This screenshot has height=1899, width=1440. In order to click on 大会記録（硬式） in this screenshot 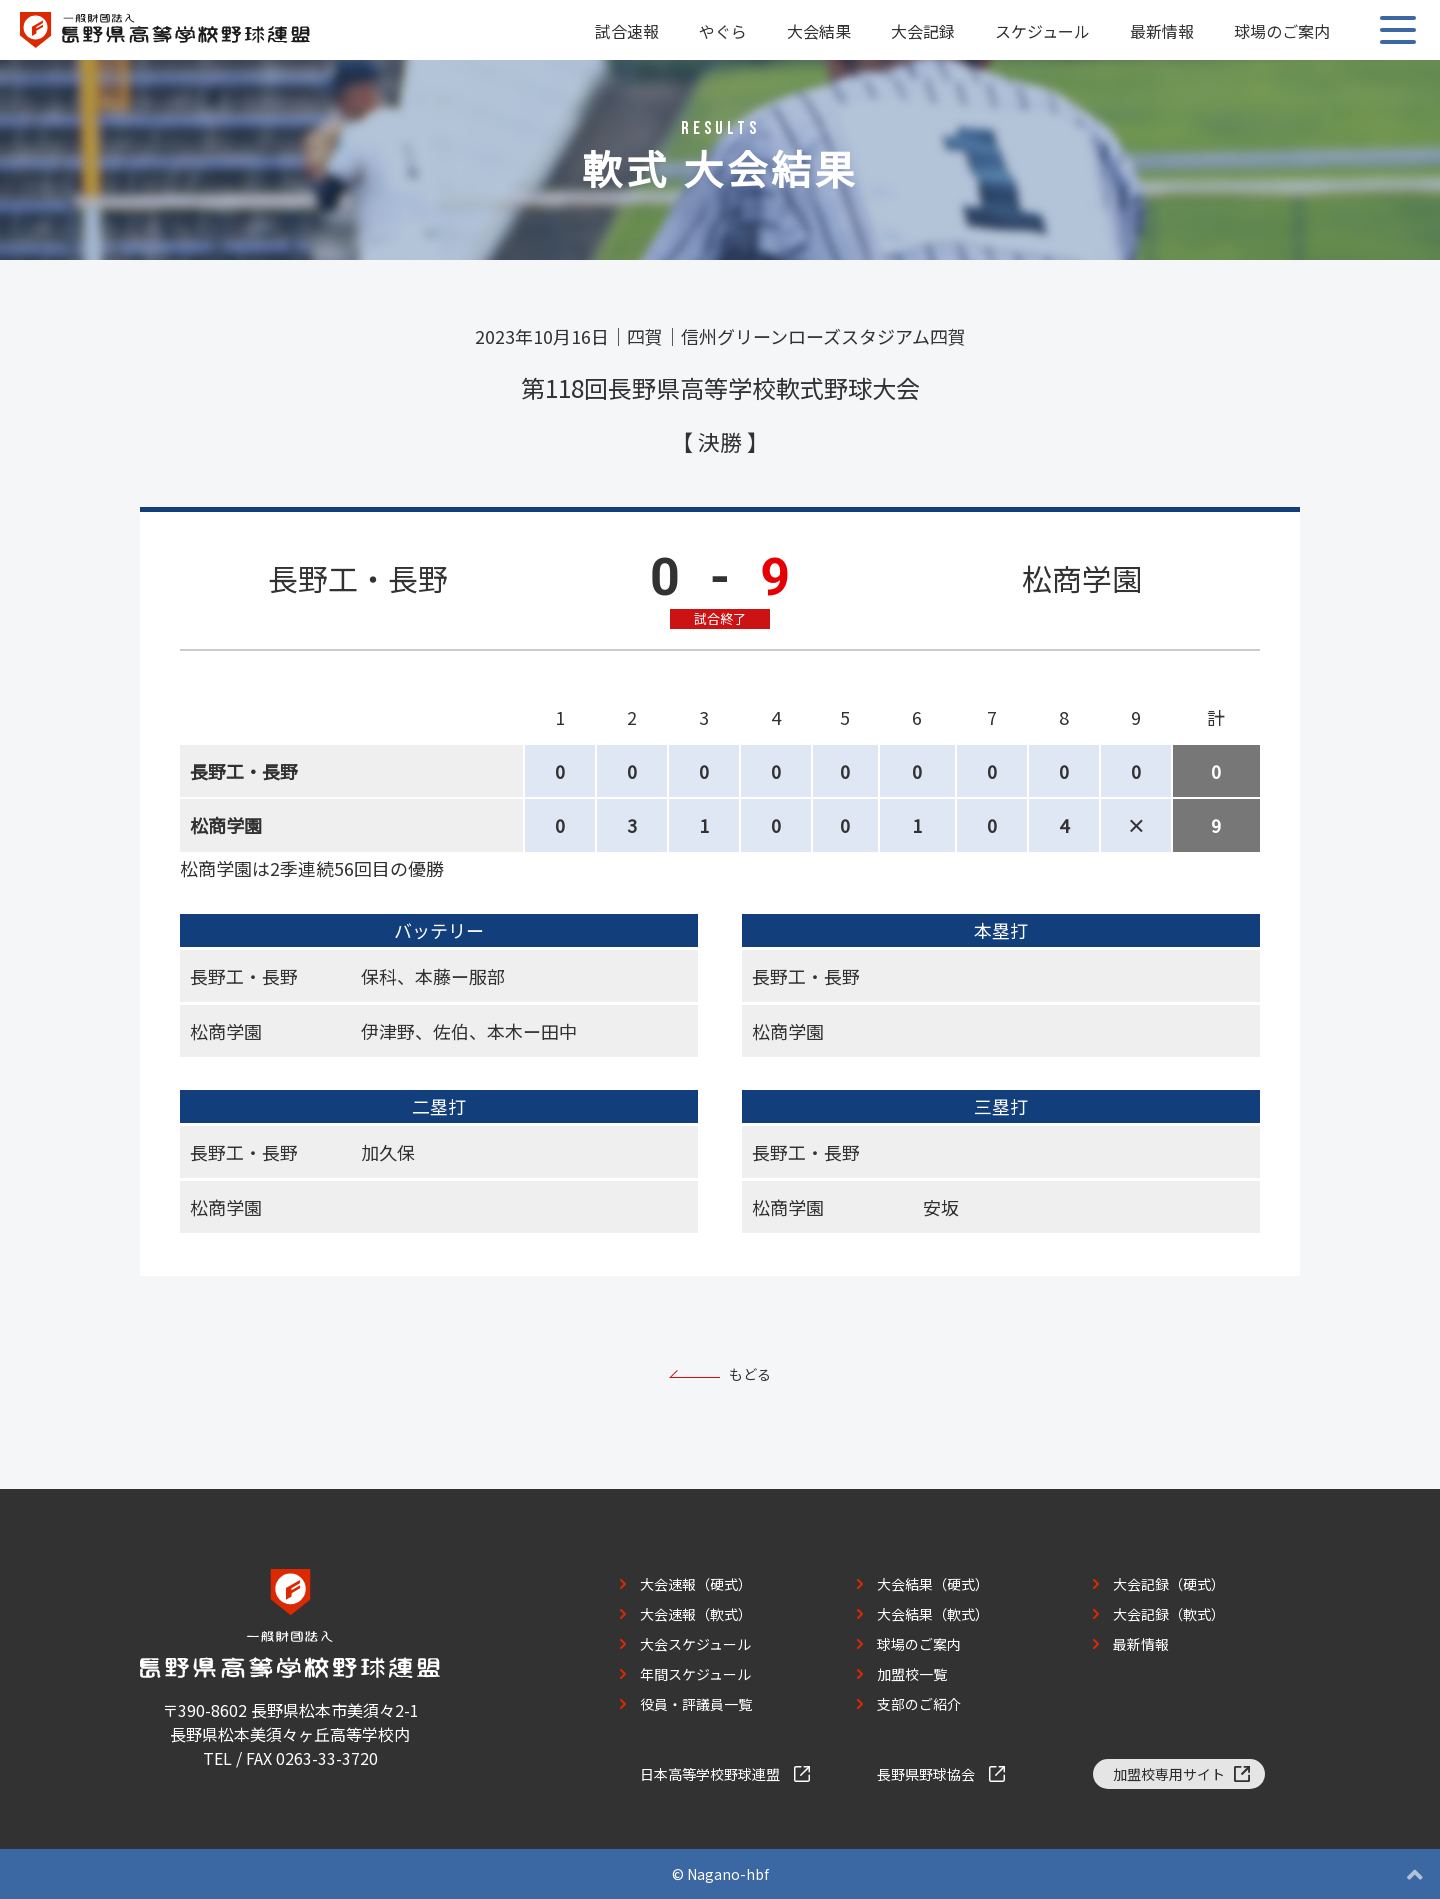, I will do `click(1169, 1584)`.